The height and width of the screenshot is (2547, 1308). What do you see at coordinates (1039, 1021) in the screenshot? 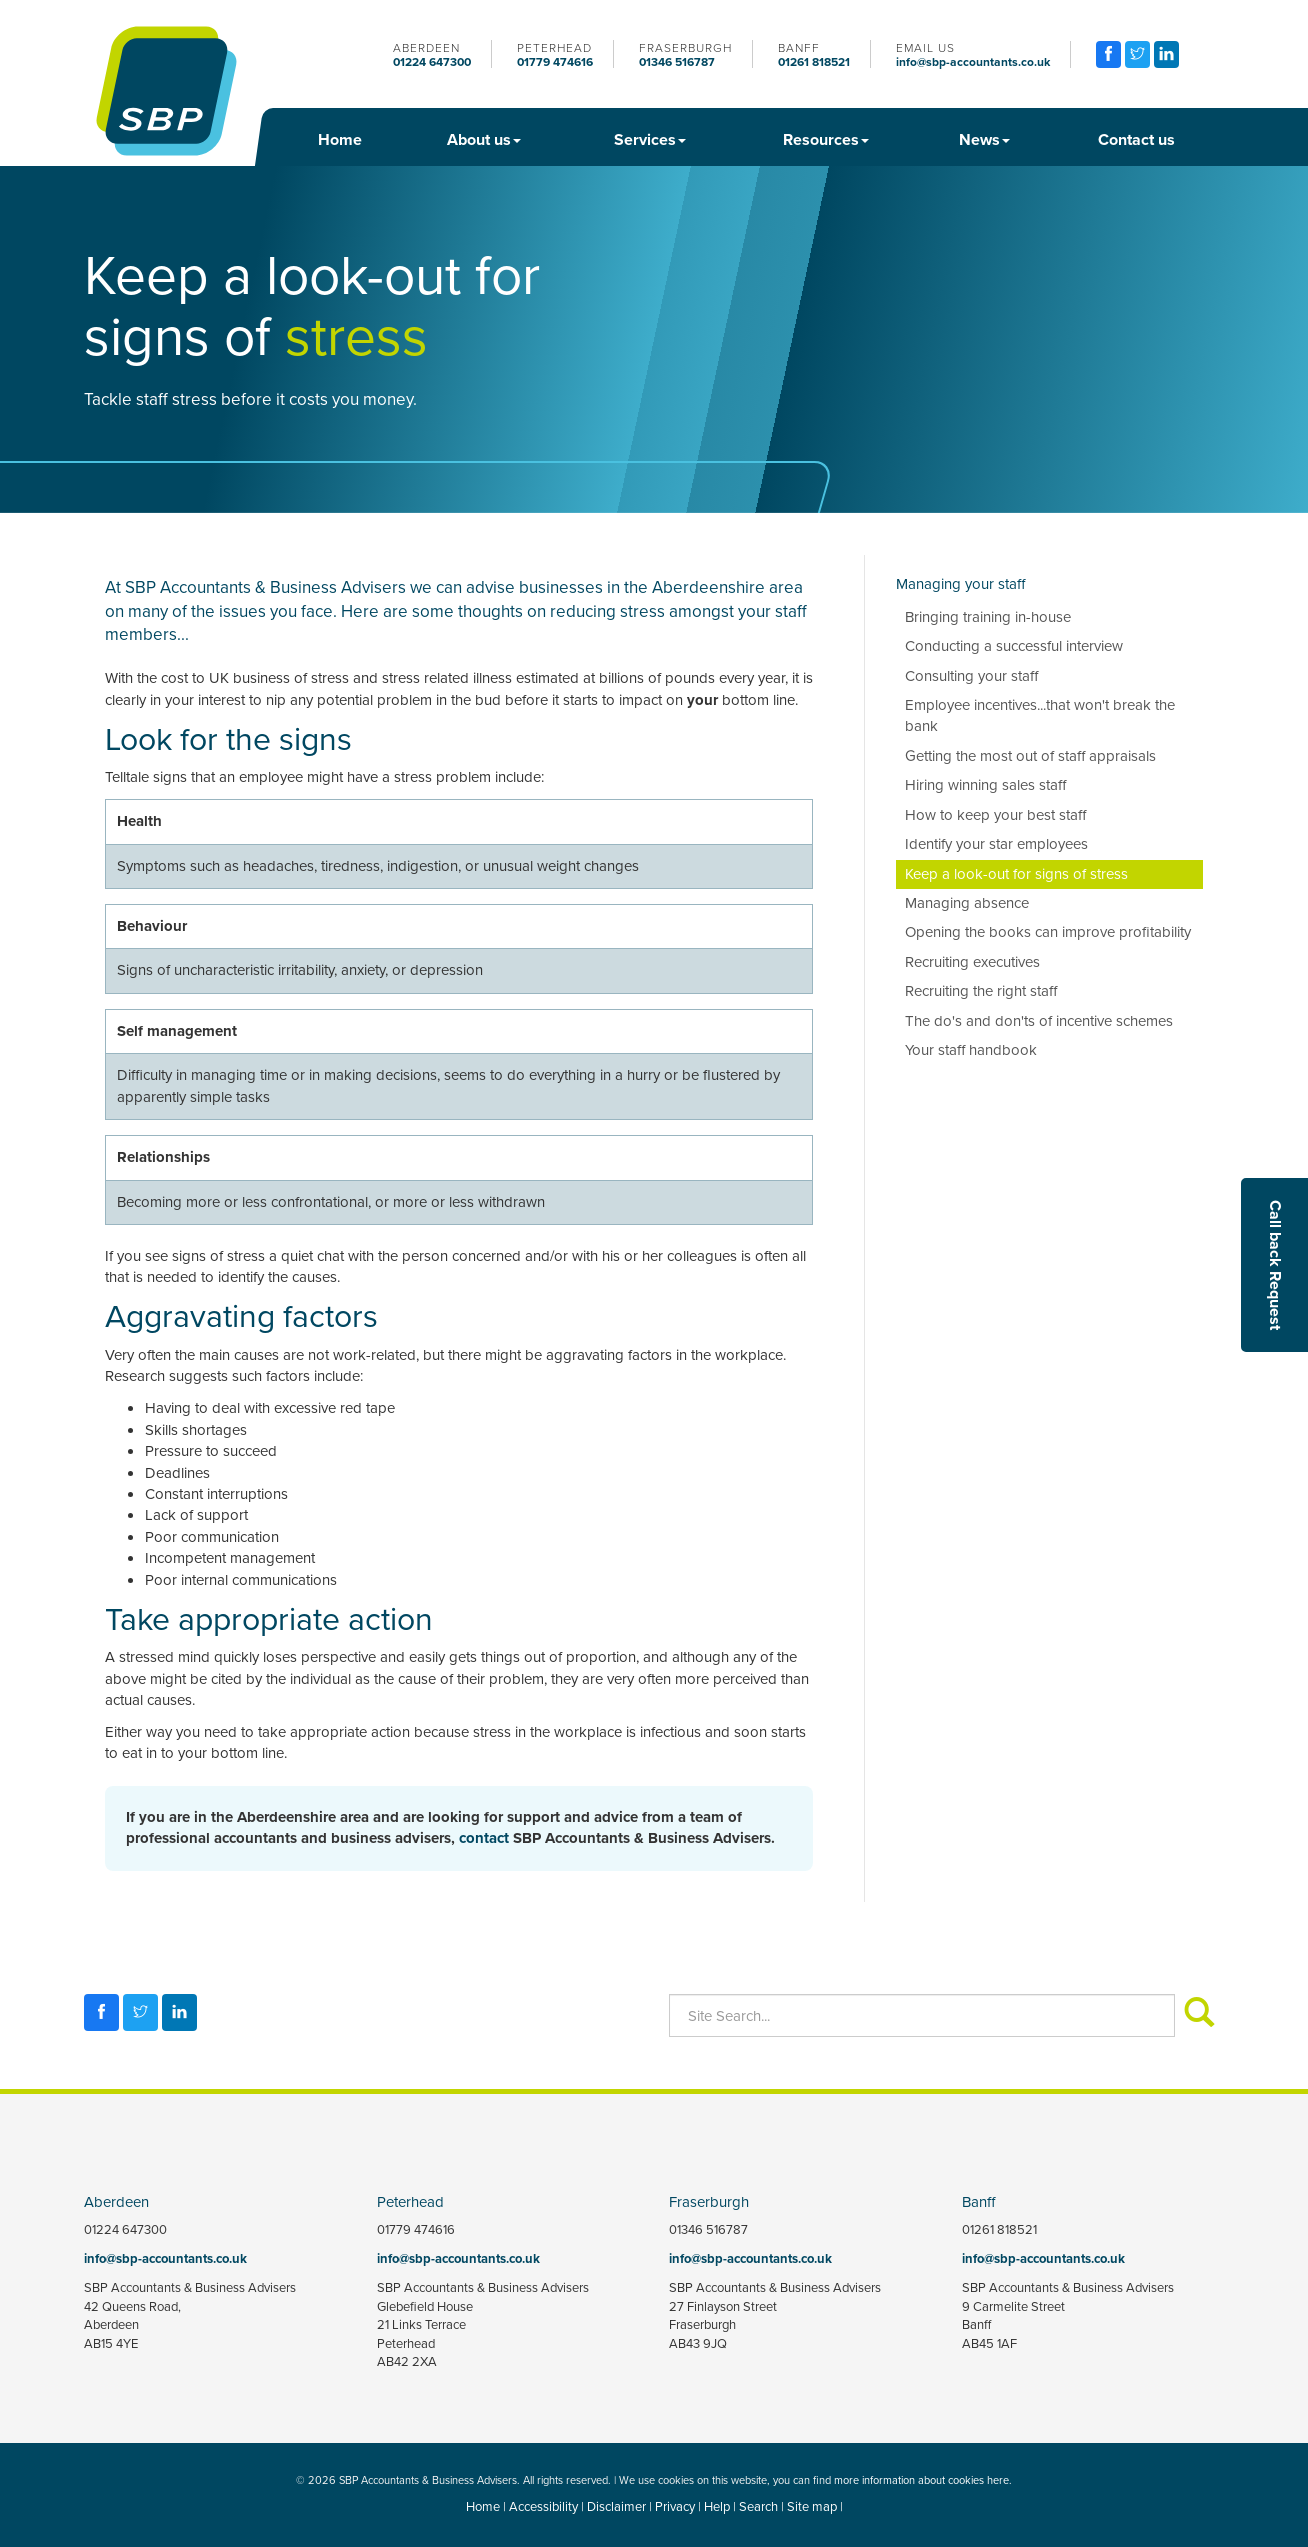
I see `The do's and don'ts of incentive schemes` at bounding box center [1039, 1021].